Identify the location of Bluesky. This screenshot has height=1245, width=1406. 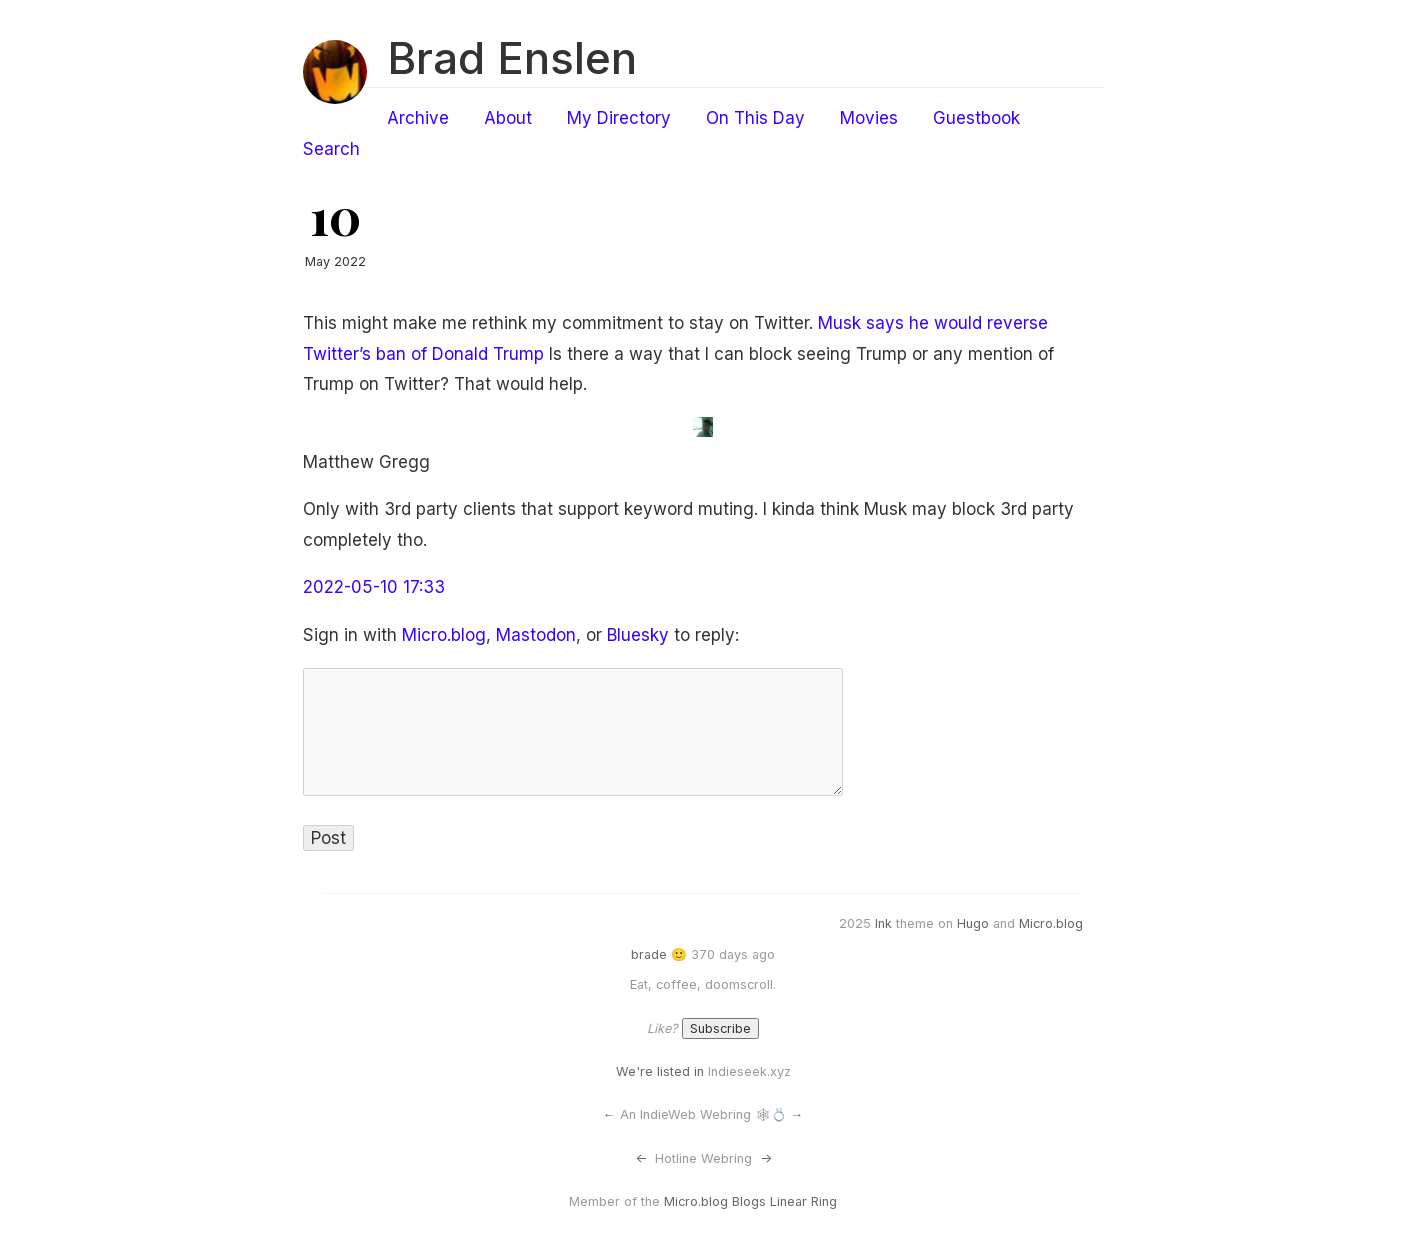
(638, 635).